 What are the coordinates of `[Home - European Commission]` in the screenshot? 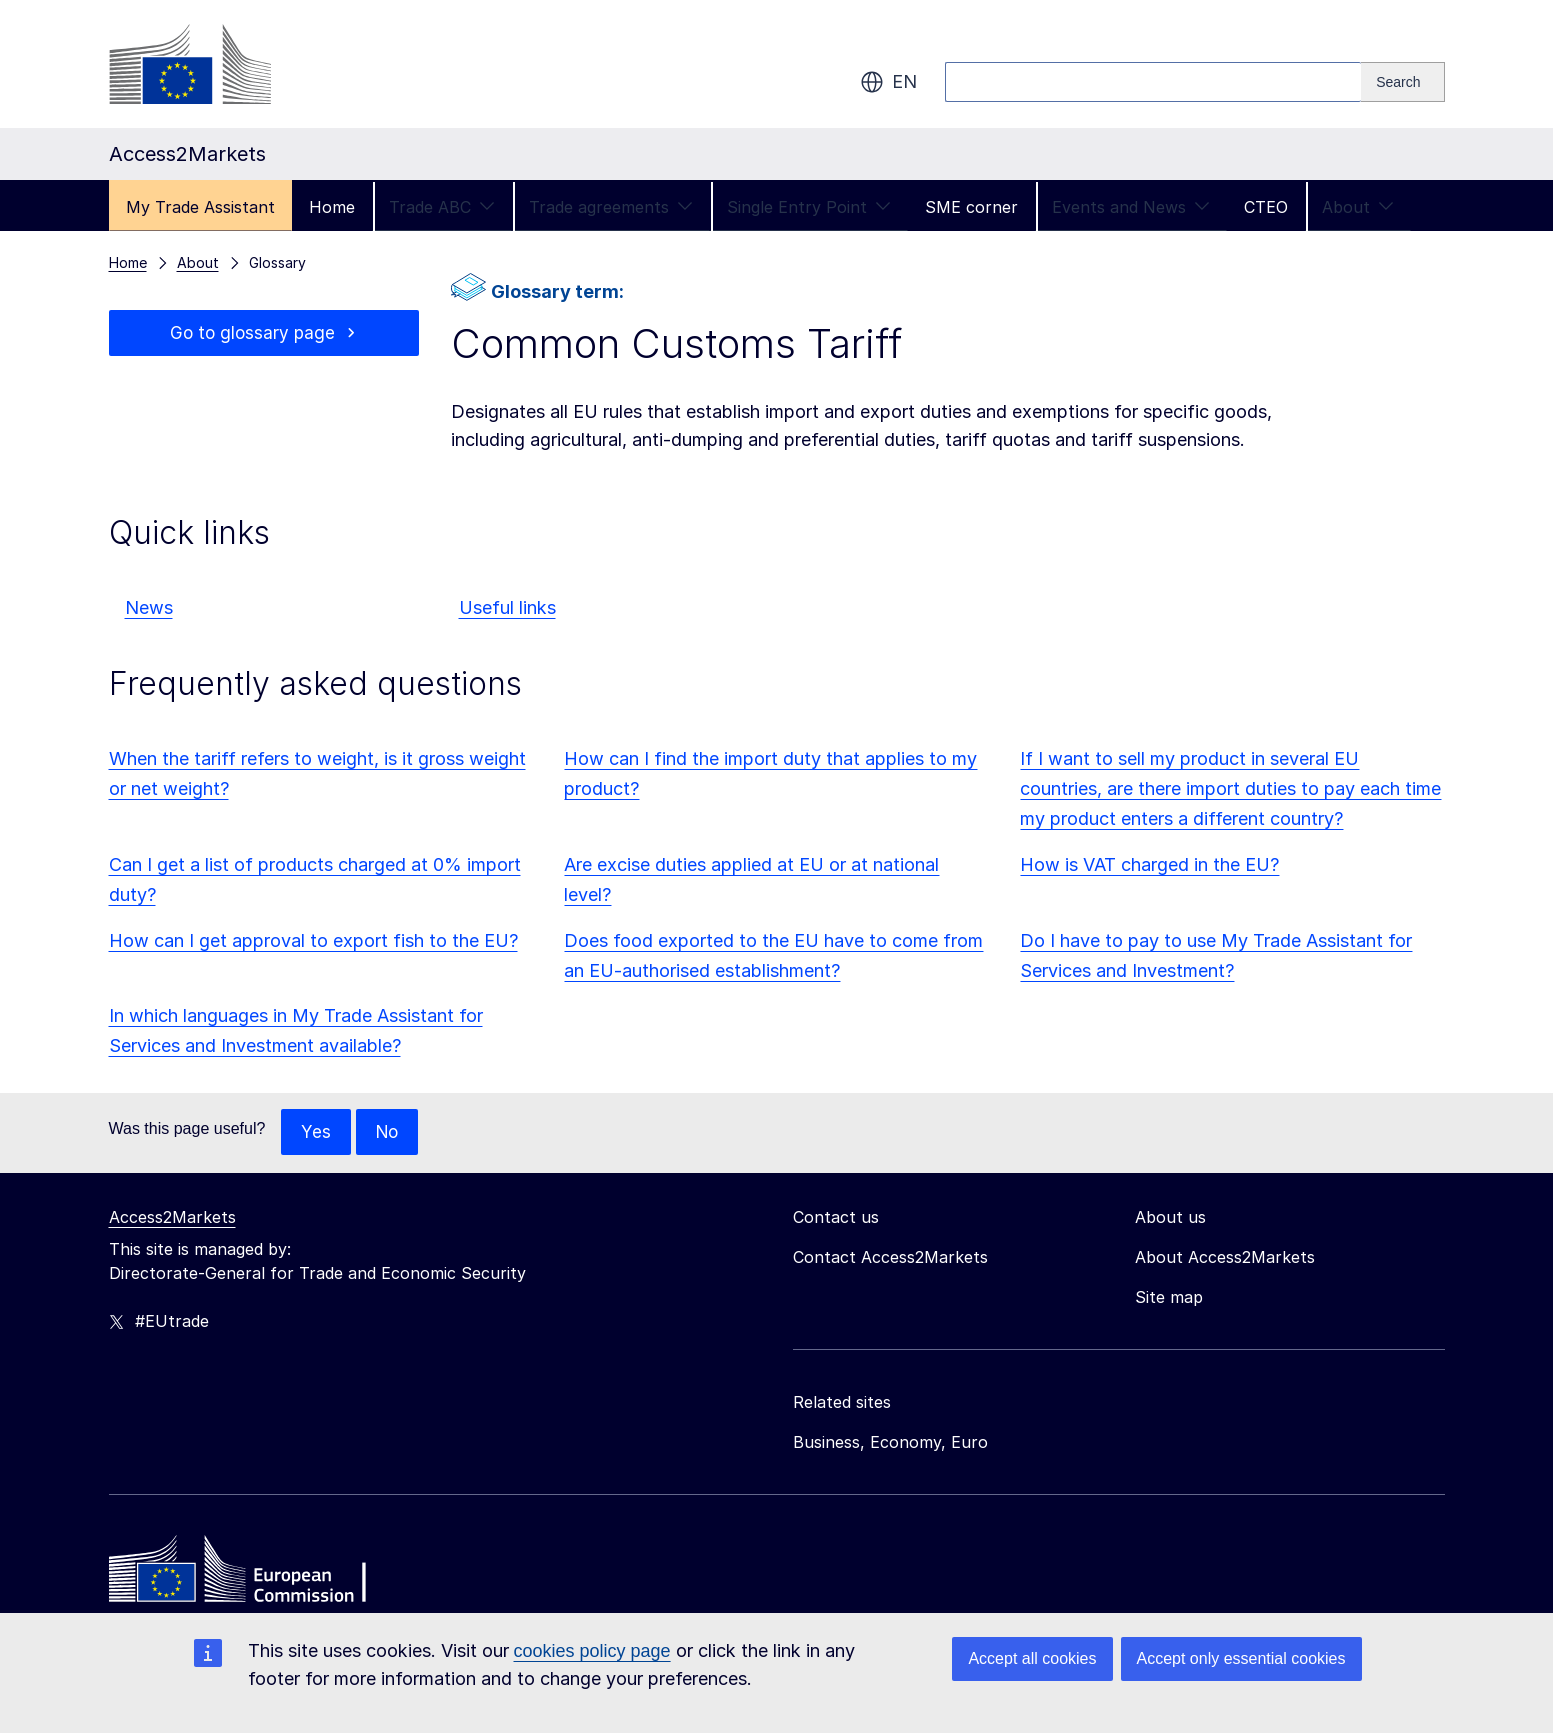 It's located at (254, 1575).